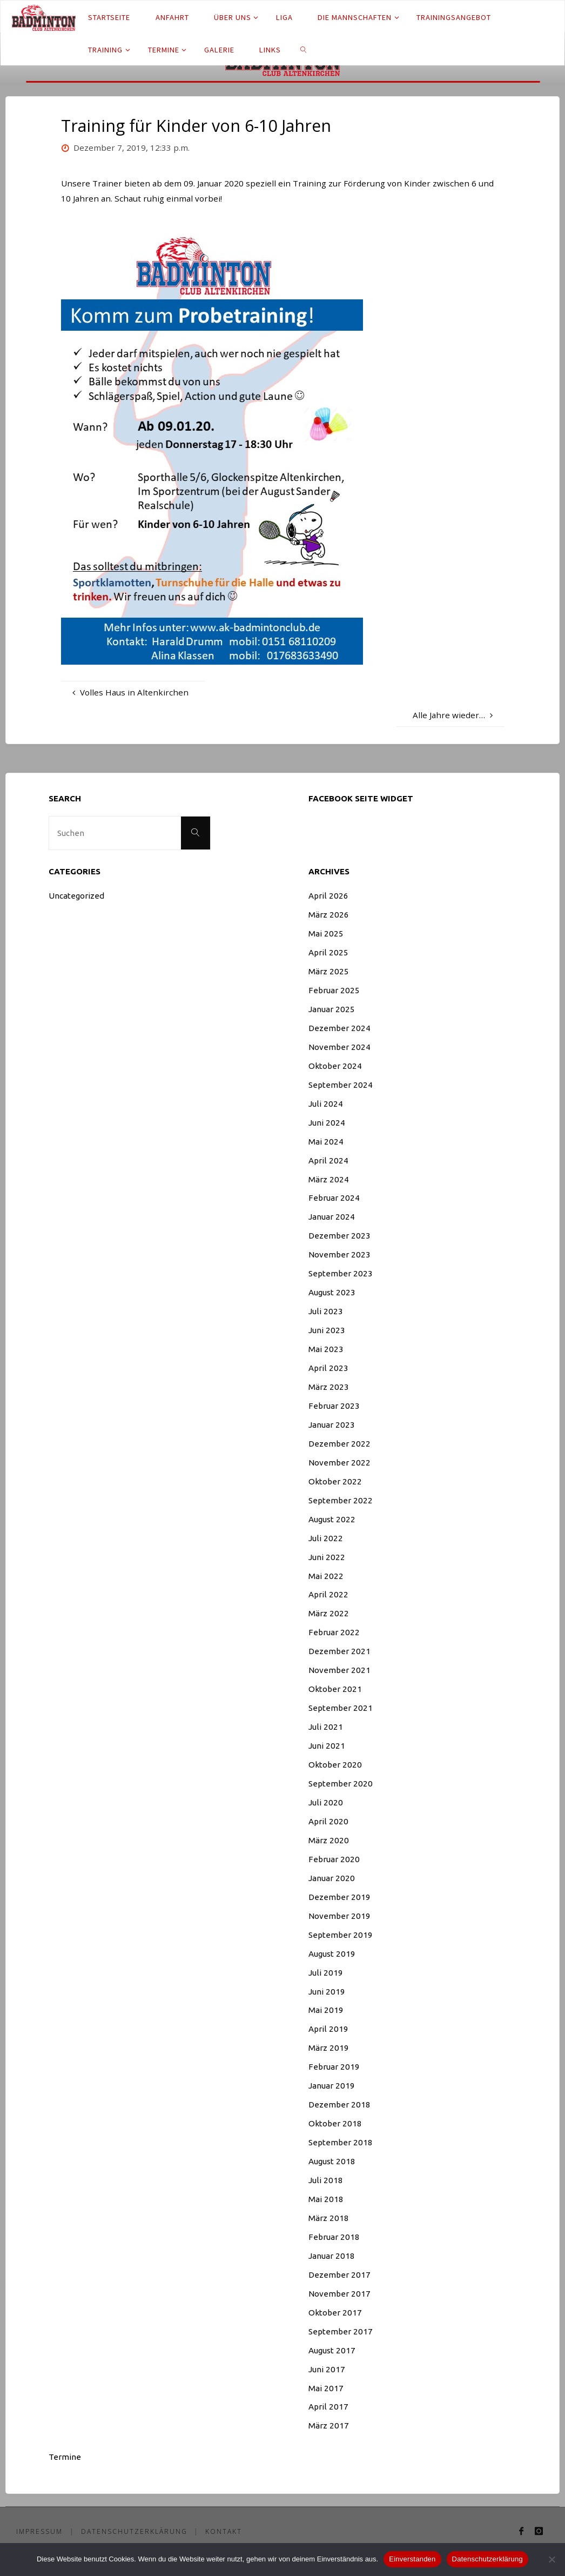 The image size is (565, 2576). What do you see at coordinates (326, 1576) in the screenshot?
I see `Mai 2022` at bounding box center [326, 1576].